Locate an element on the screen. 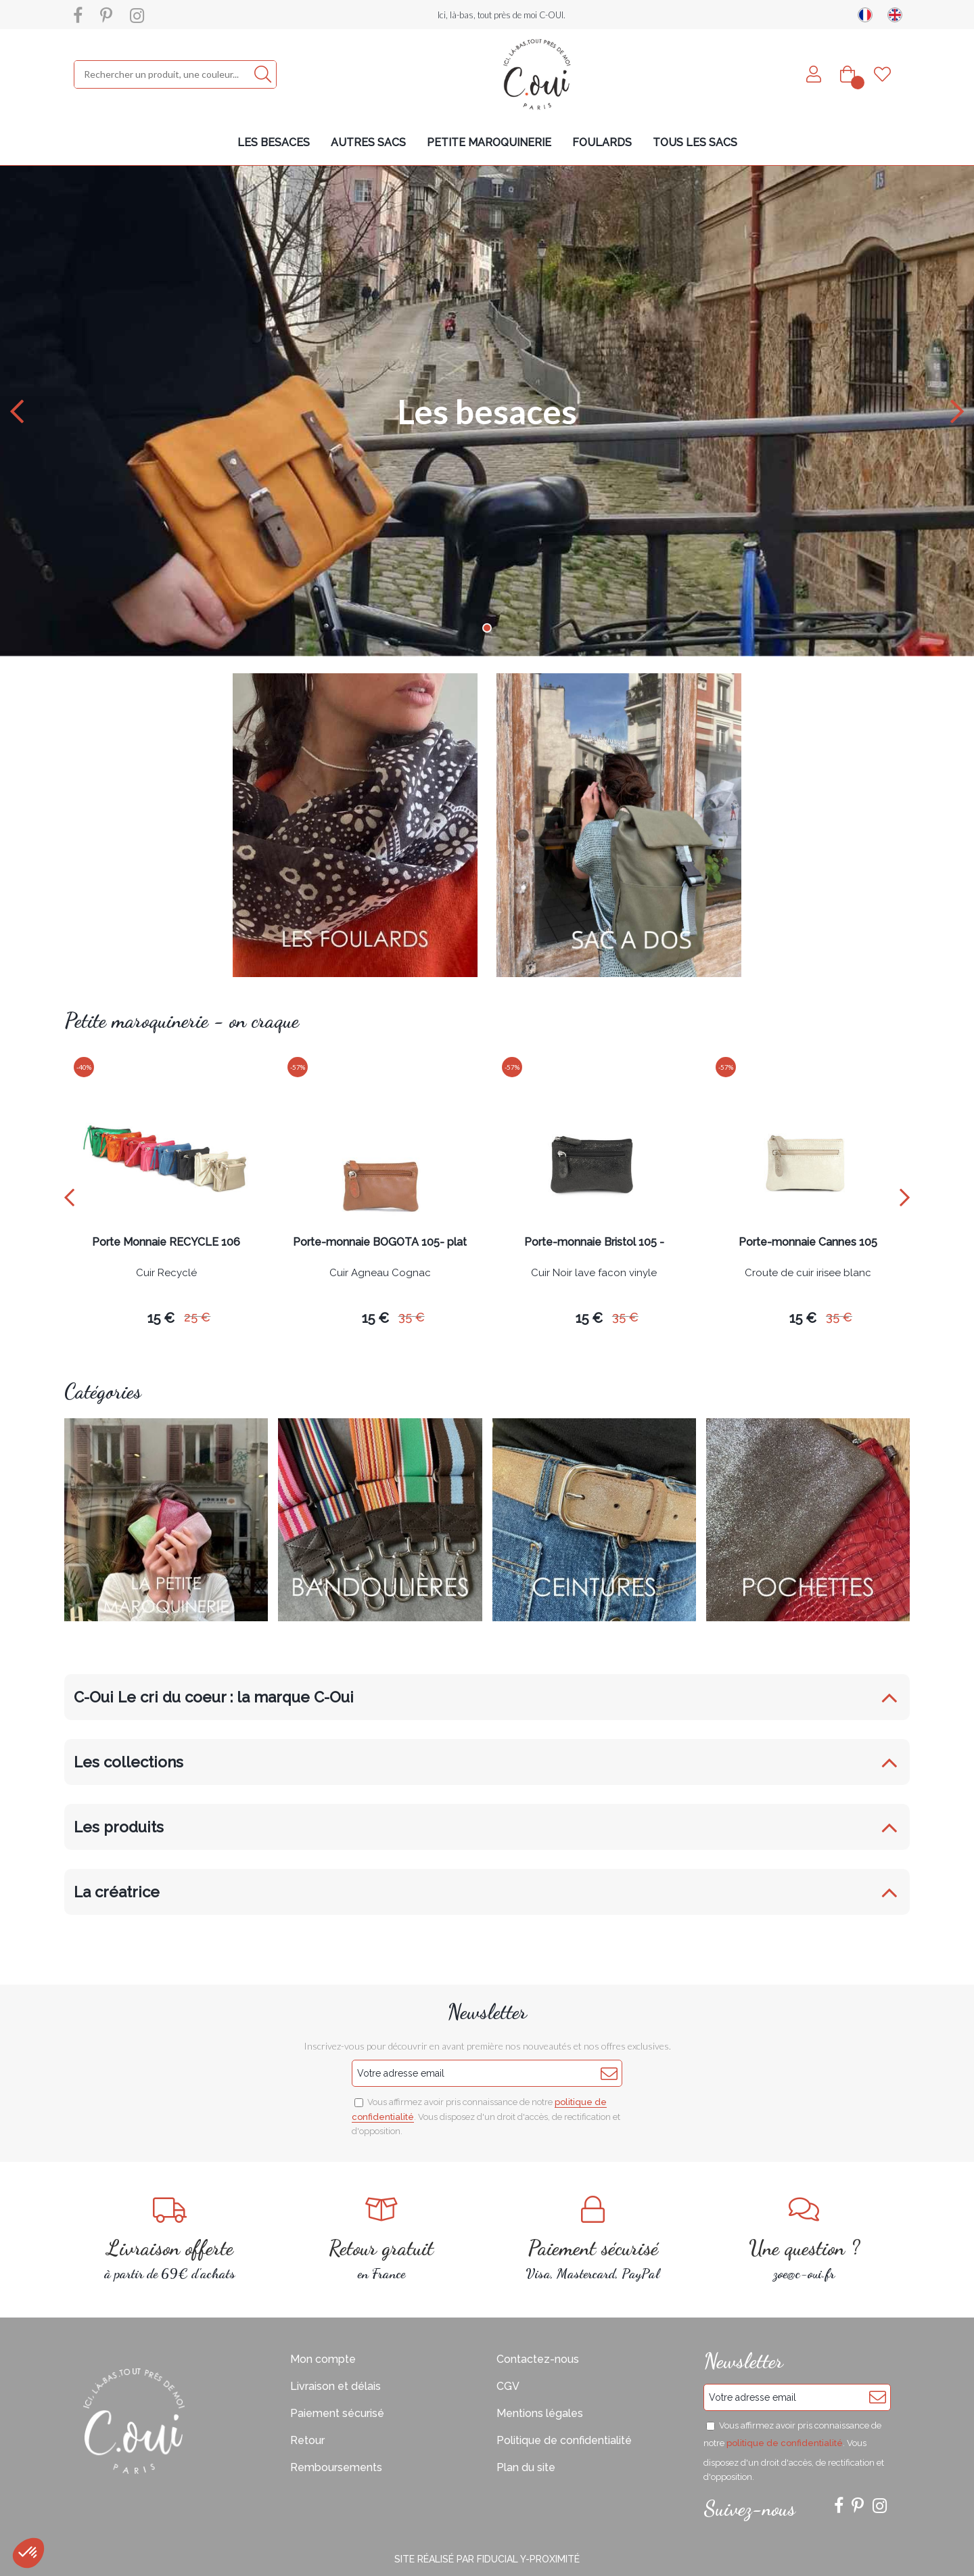  Croute de cuir irisee blanc is located at coordinates (808, 1273).